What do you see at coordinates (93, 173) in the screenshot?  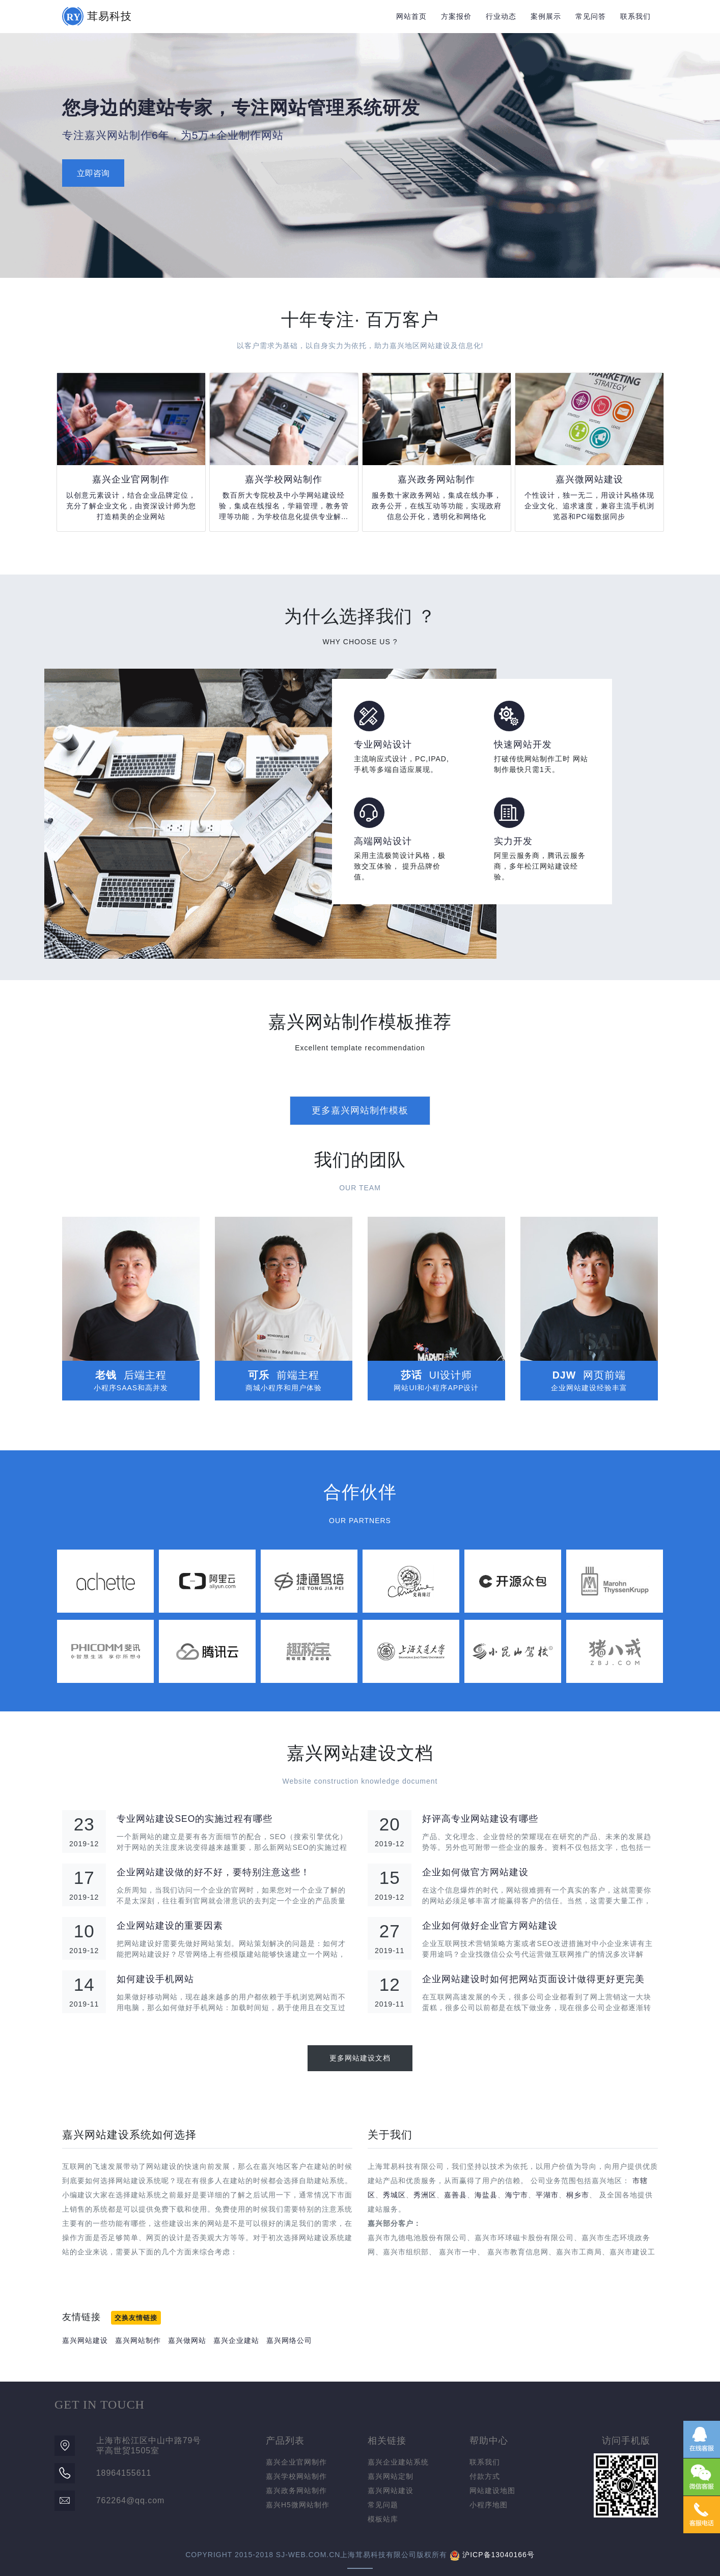 I see `立即咨询` at bounding box center [93, 173].